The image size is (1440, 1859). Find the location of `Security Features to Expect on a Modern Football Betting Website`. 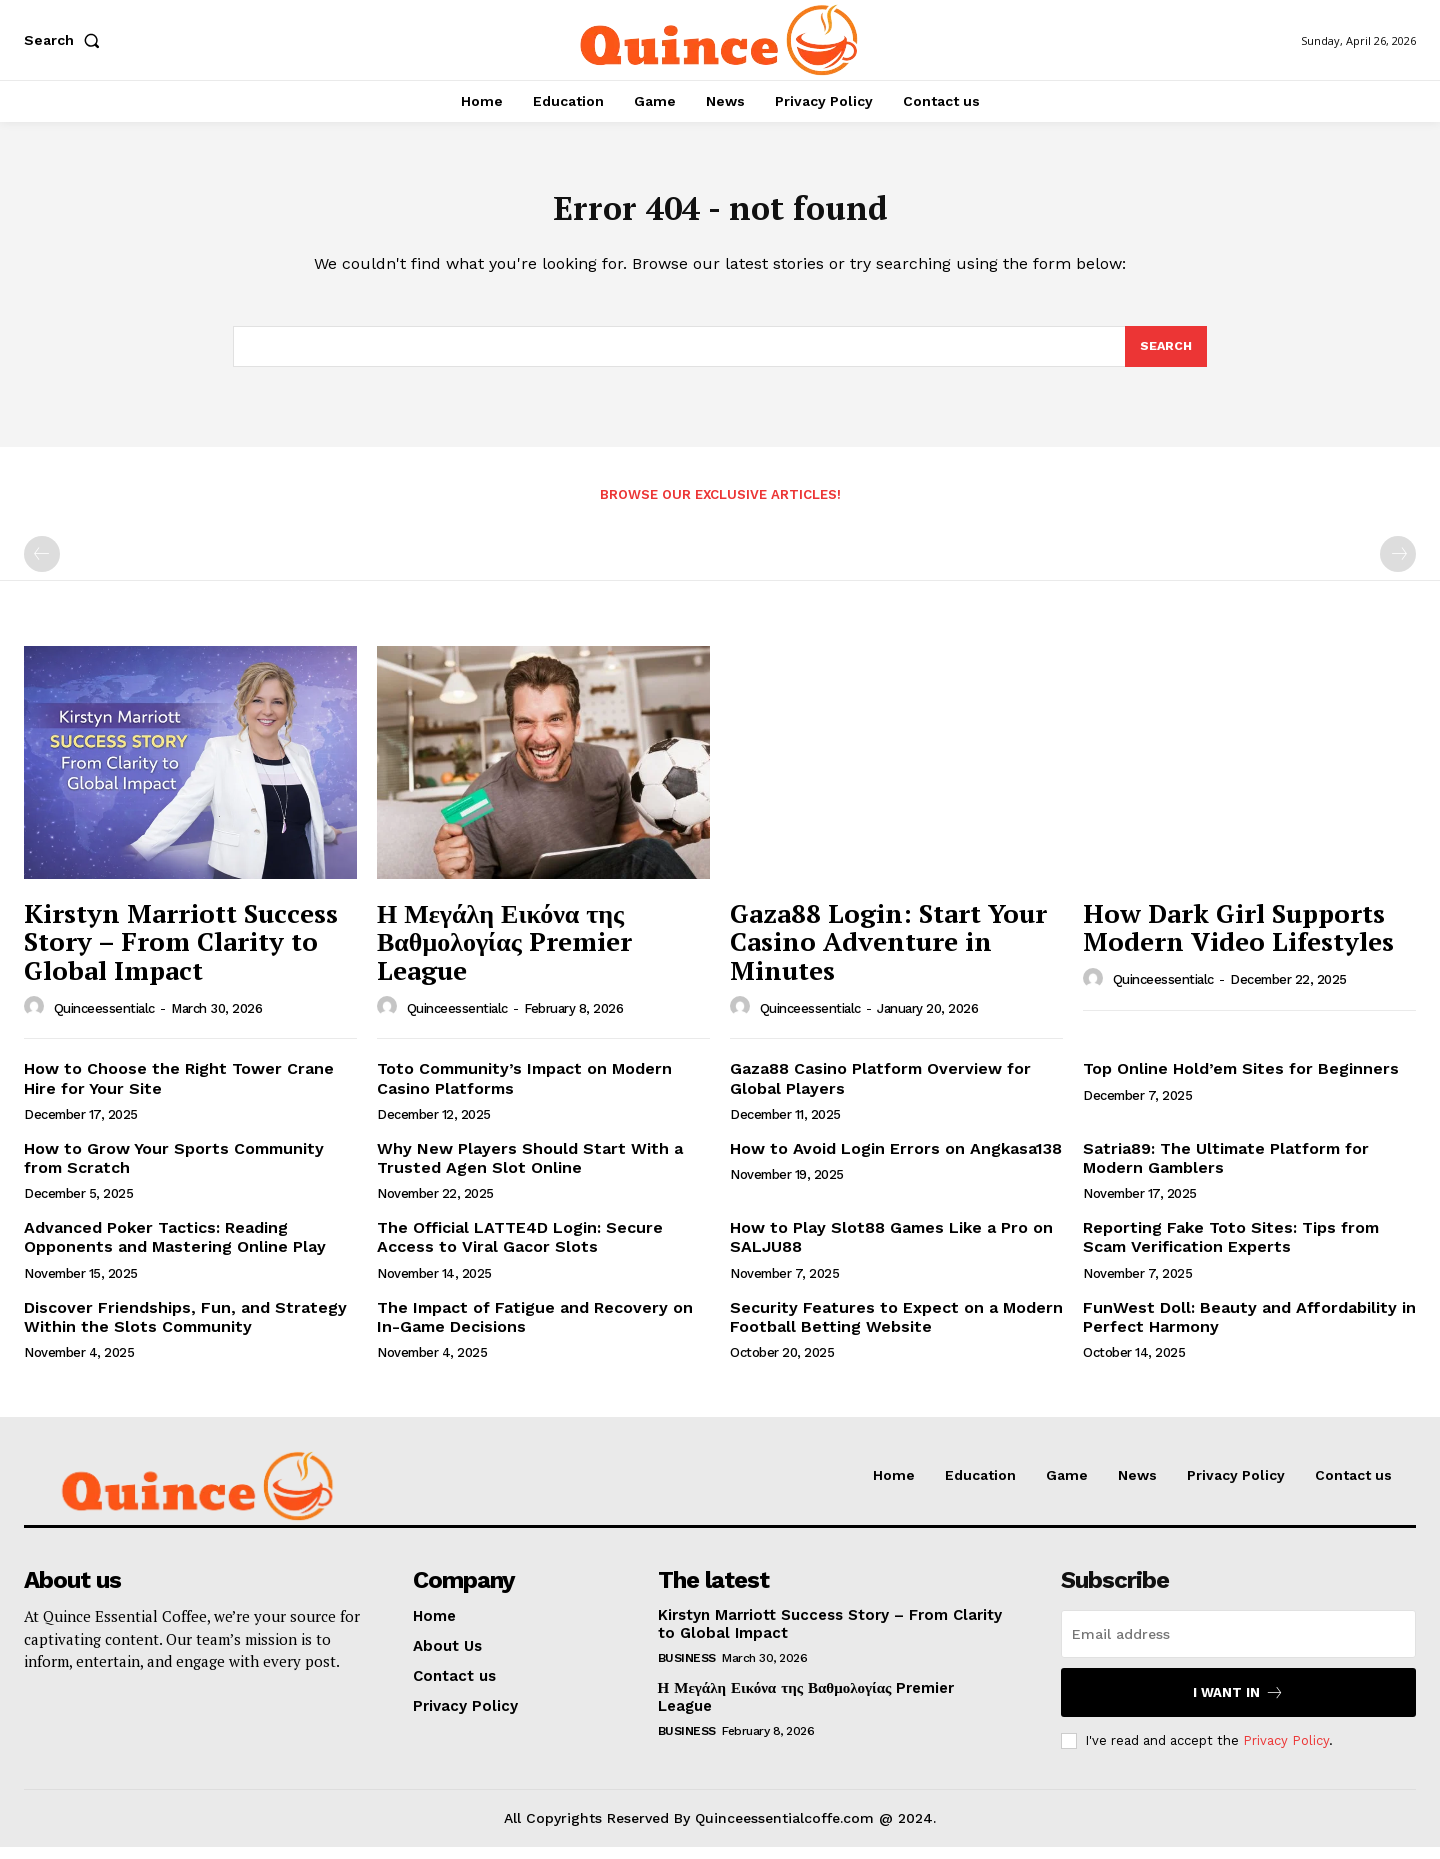

Security Features to Expect on a Modern Football Betting Website is located at coordinates (896, 1329).